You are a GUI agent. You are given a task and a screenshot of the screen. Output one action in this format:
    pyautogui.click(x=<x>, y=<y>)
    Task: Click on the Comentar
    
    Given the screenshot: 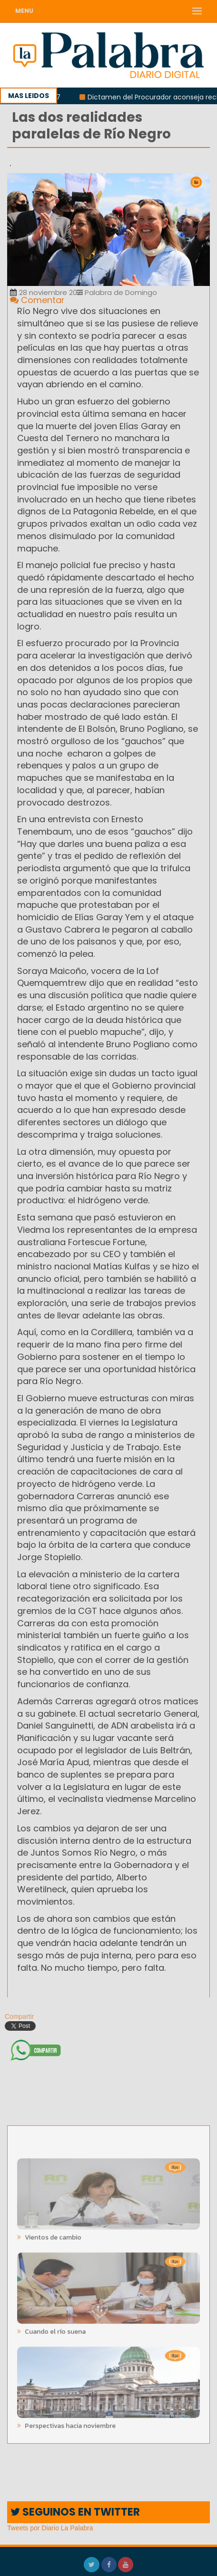 What is the action you would take?
    pyautogui.click(x=37, y=300)
    